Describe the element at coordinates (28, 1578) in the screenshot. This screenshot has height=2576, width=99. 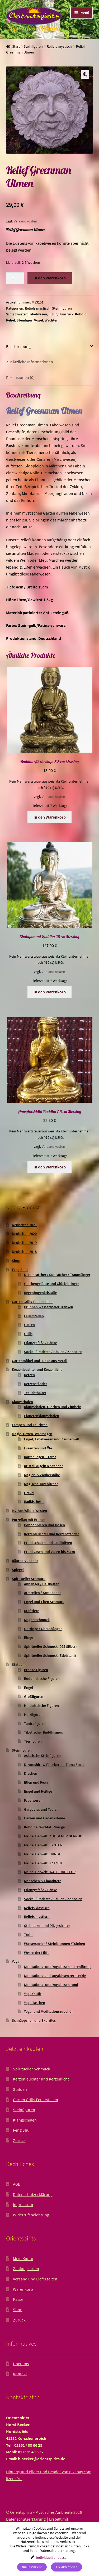
I see `Spiritueller Schmuck` at that location.